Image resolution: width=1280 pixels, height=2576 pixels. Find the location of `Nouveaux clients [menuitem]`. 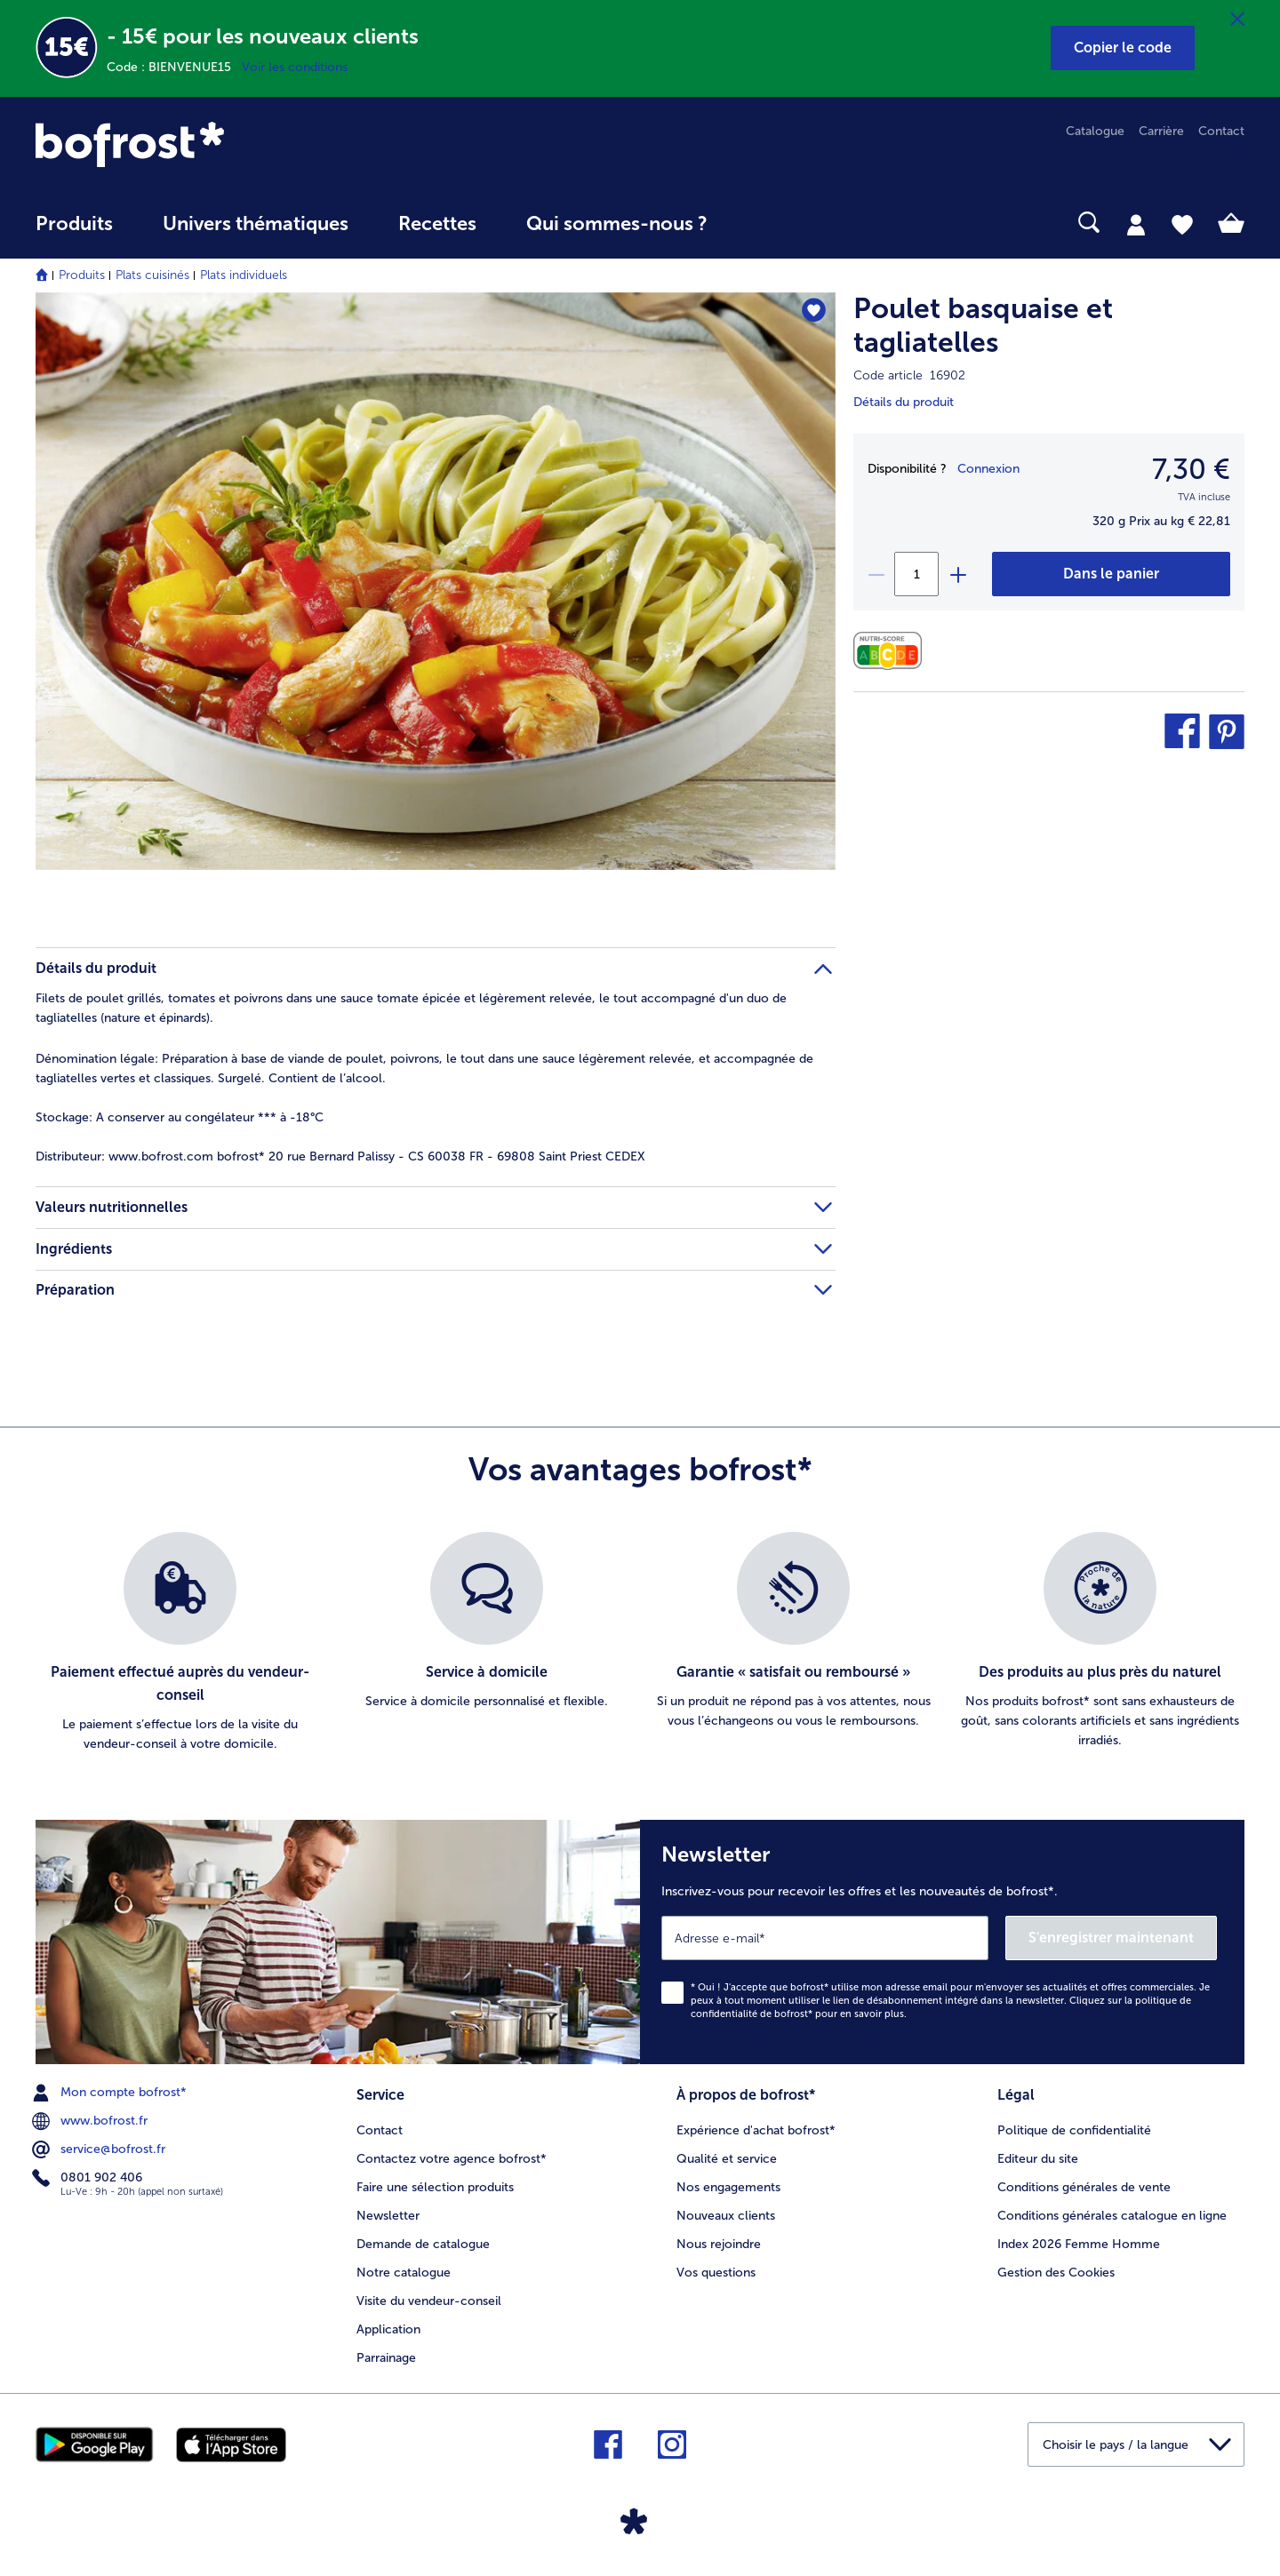

Nouveaux clients [menuitem] is located at coordinates (725, 2215).